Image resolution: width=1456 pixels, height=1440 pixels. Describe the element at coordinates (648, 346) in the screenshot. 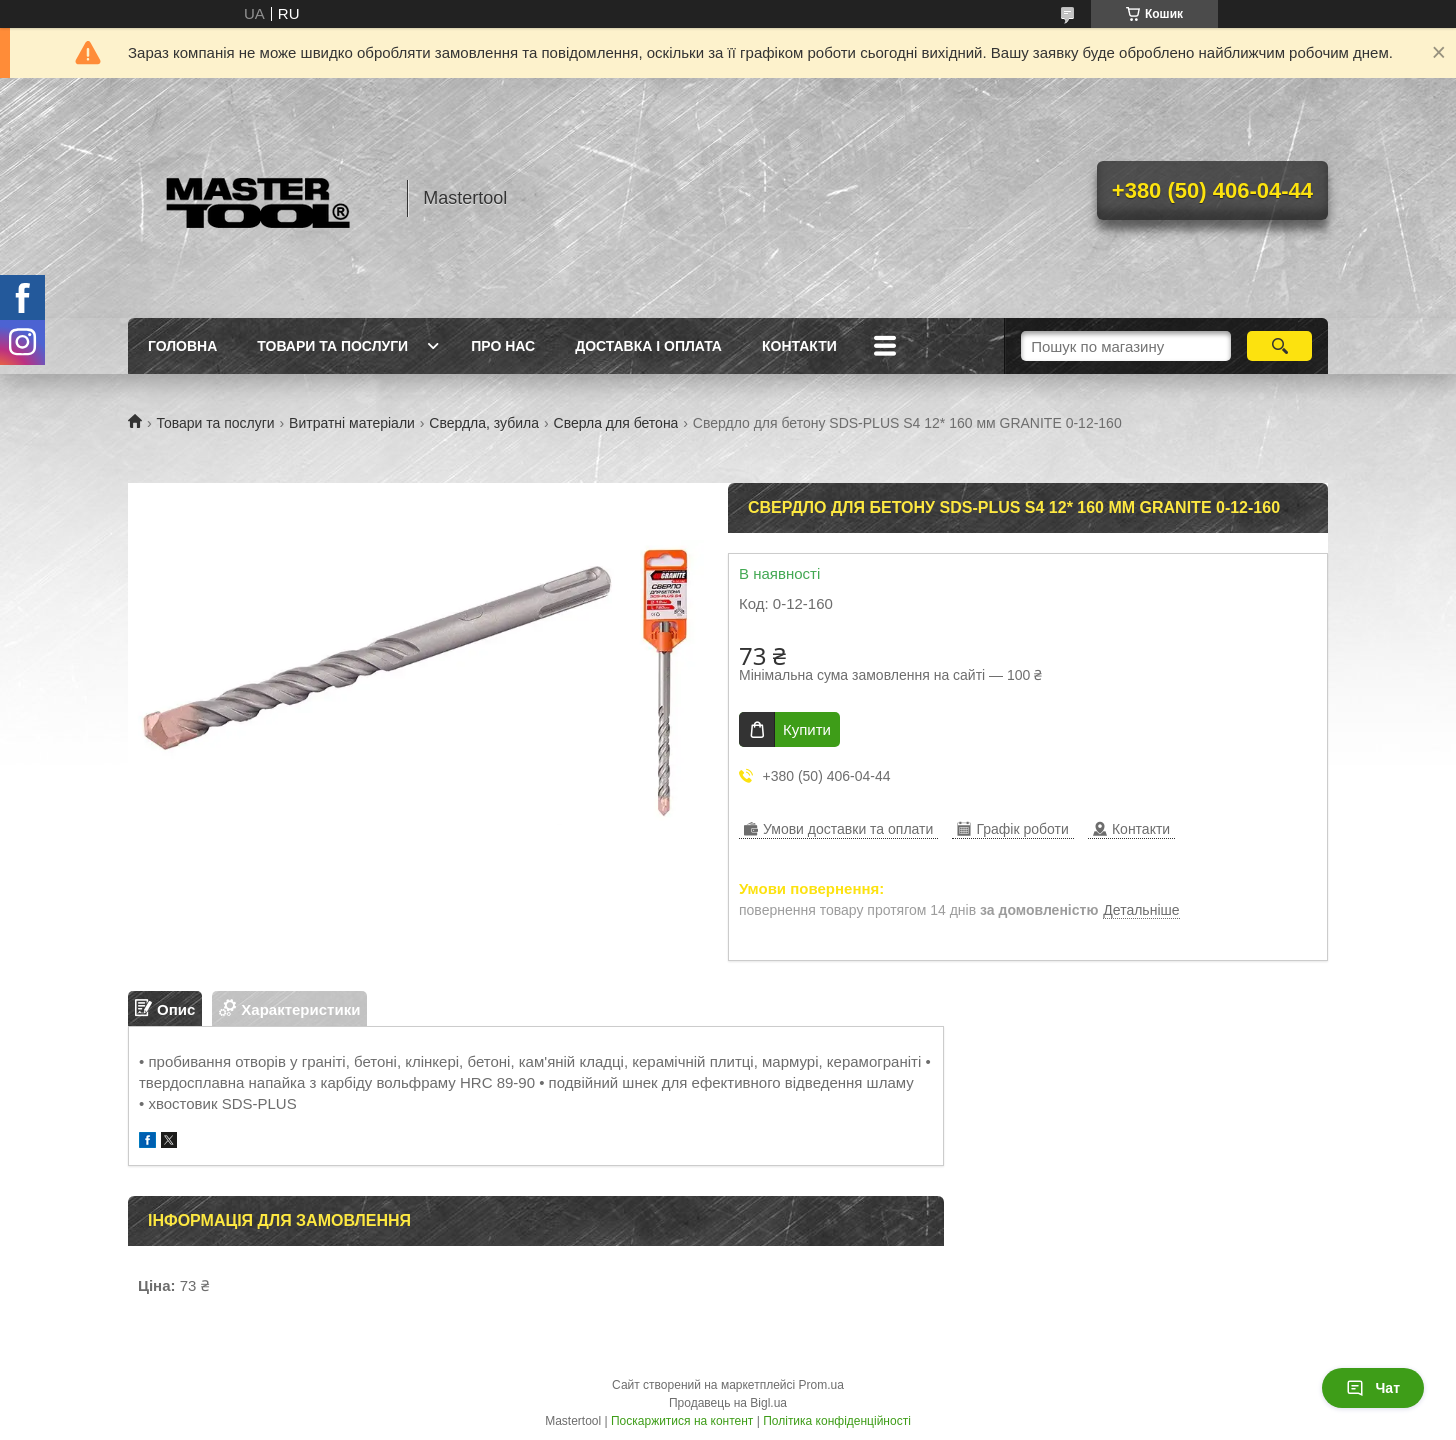

I see `Доставка і оплата` at that location.